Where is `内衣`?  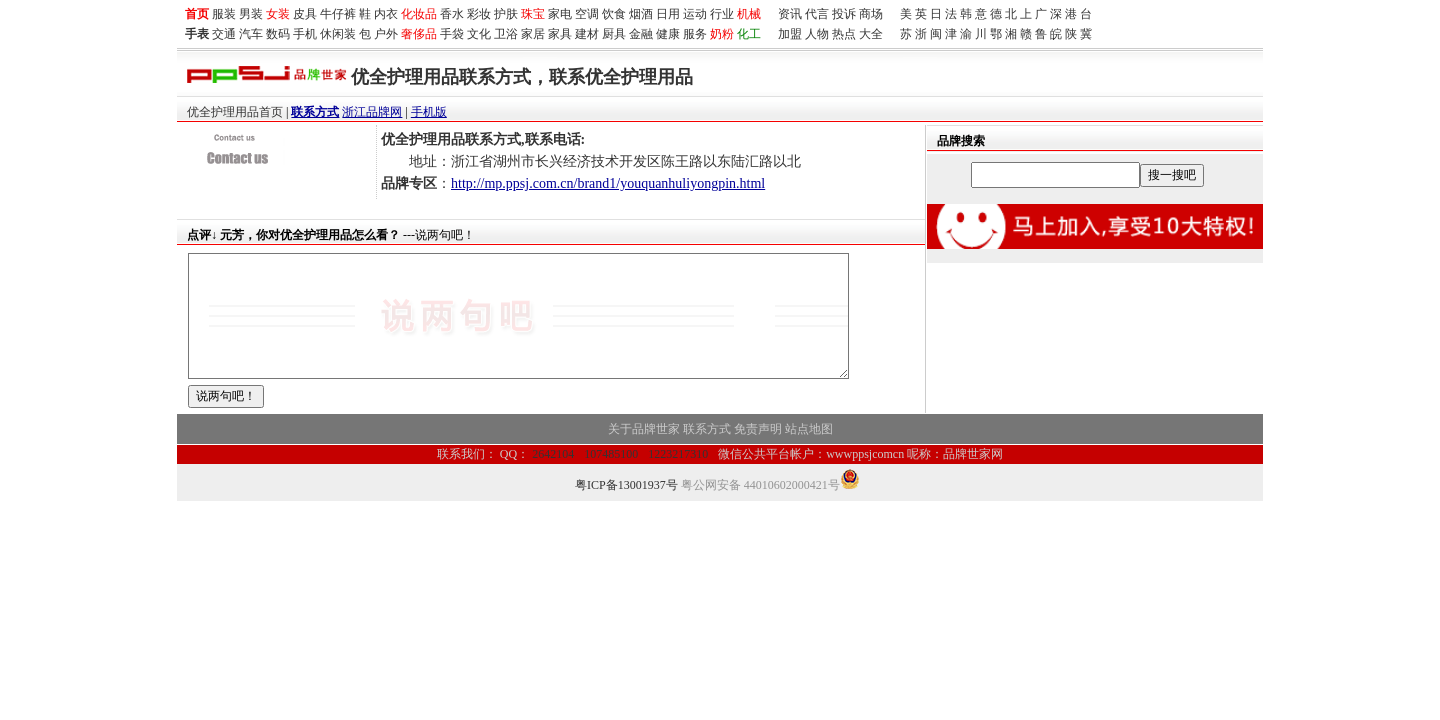
内衣 is located at coordinates (386, 14).